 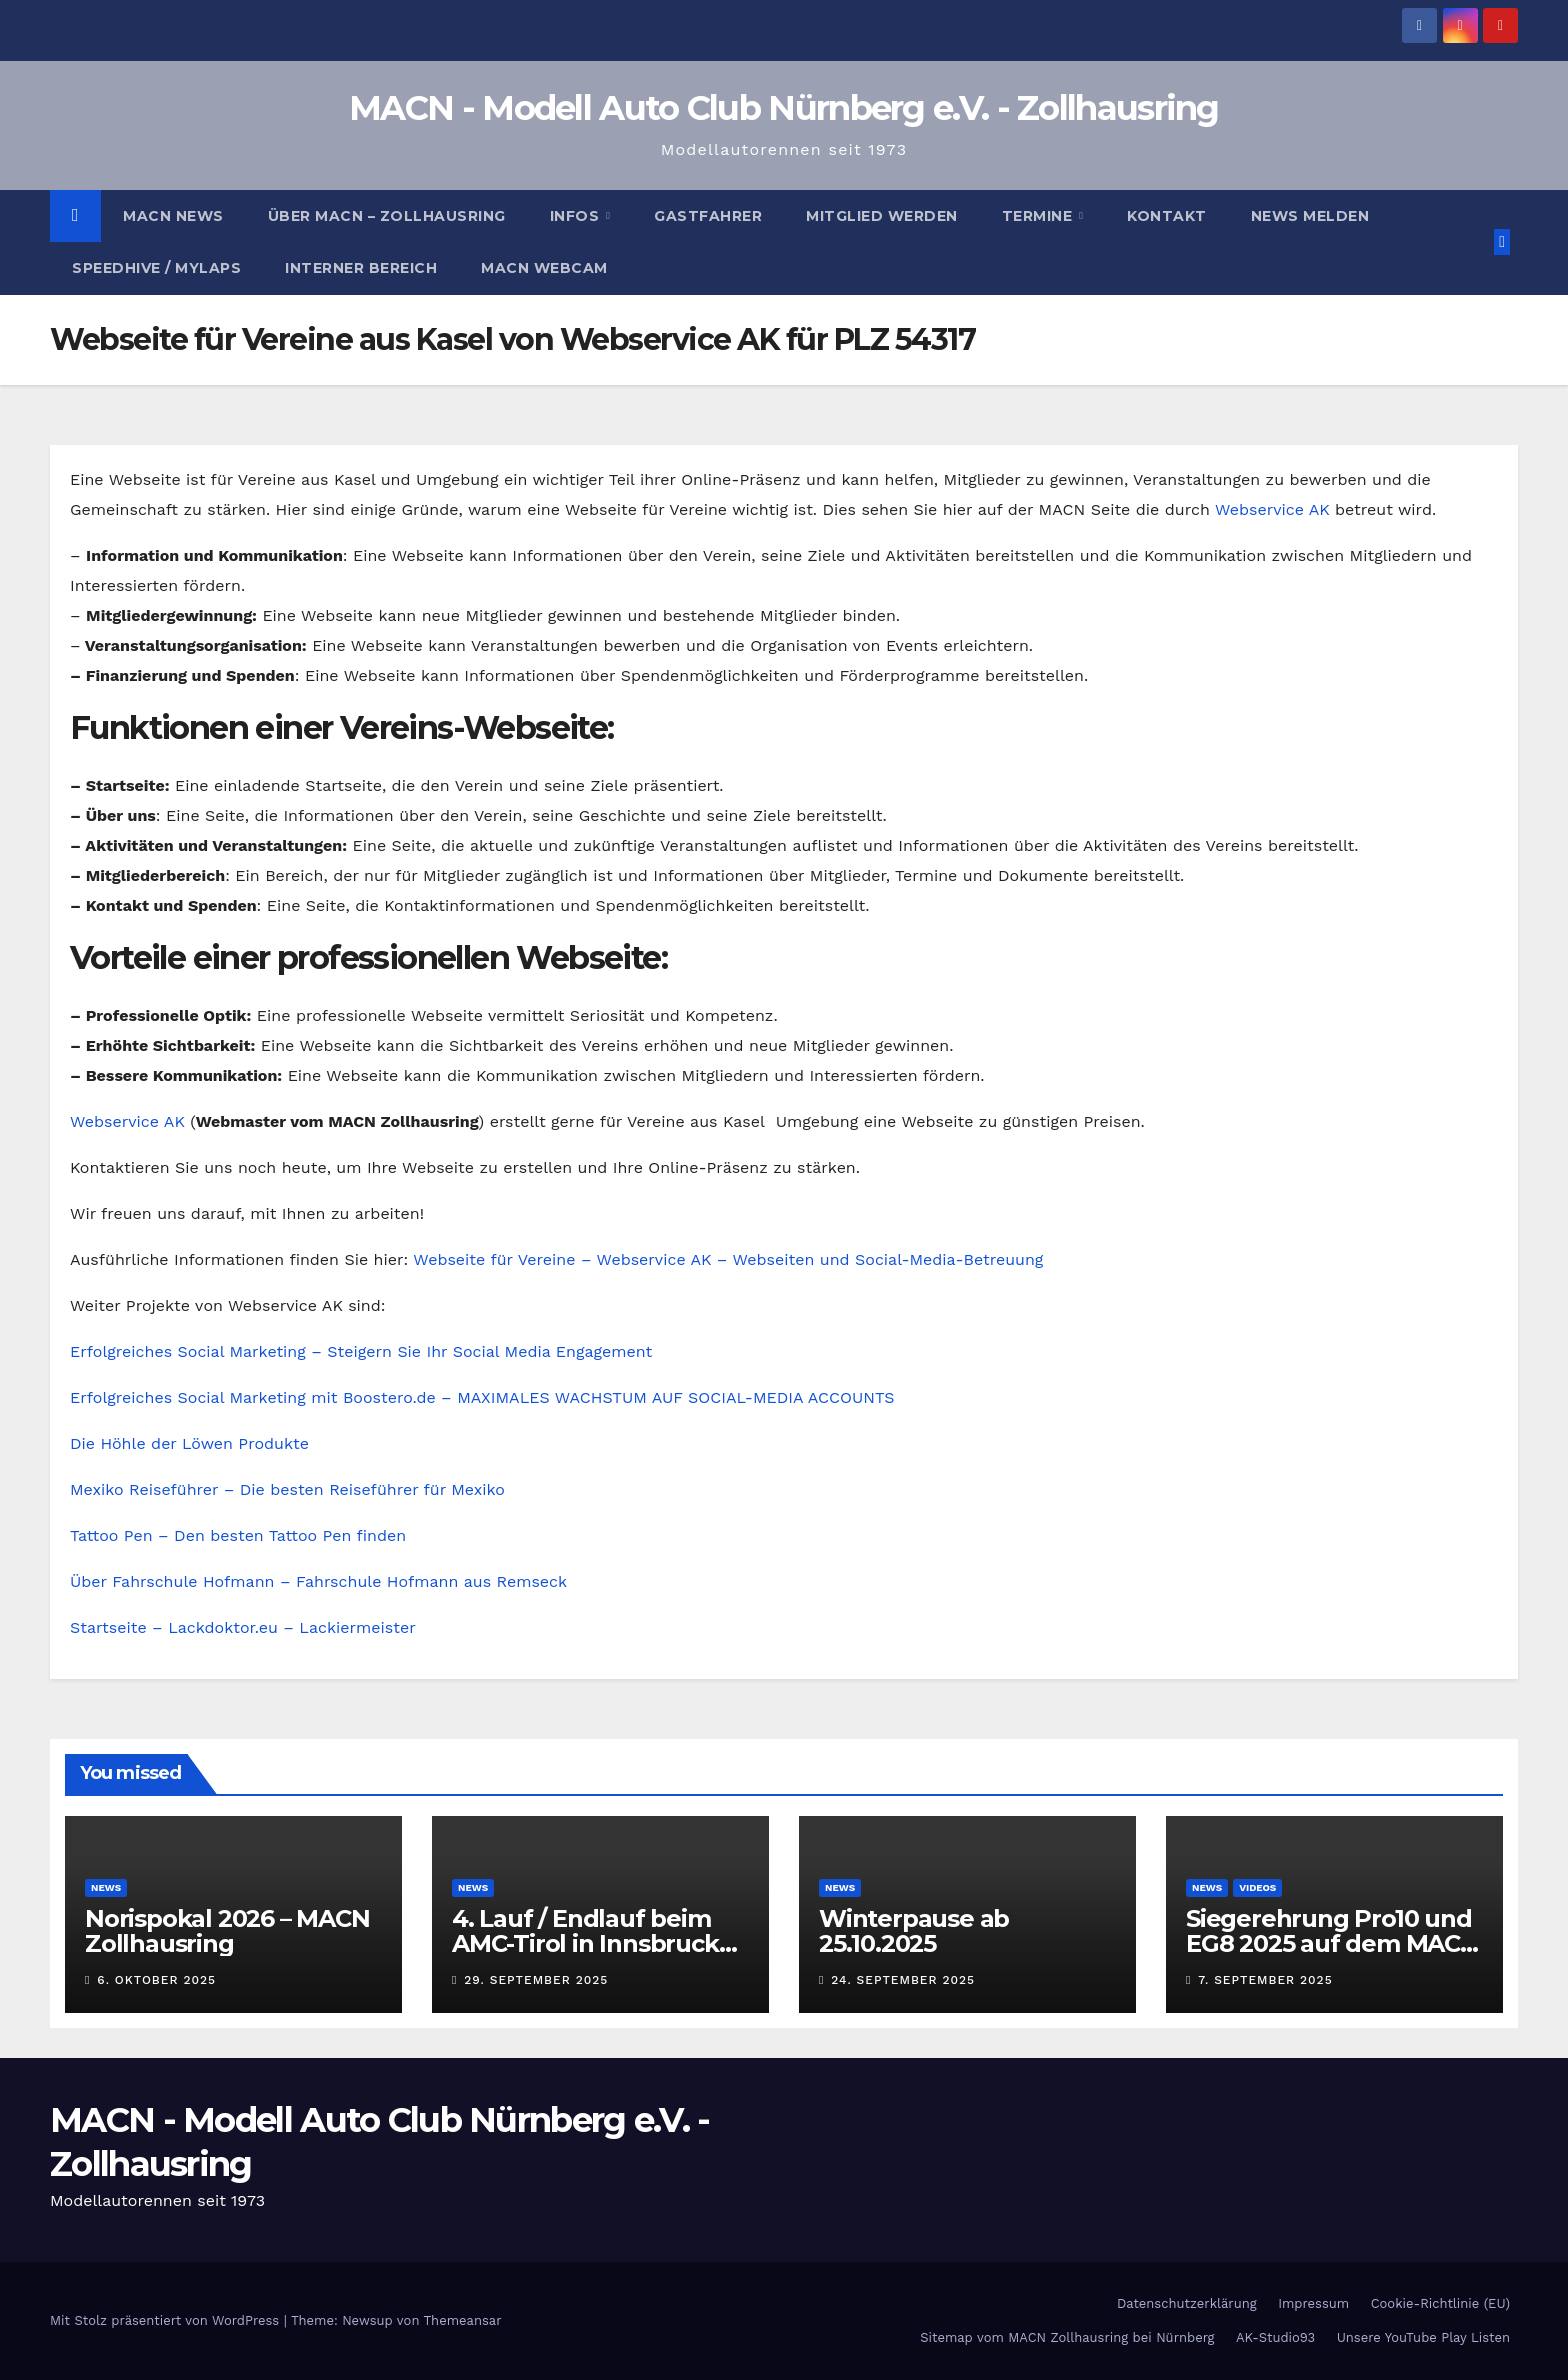 I want to click on Termine, so click(x=1039, y=216).